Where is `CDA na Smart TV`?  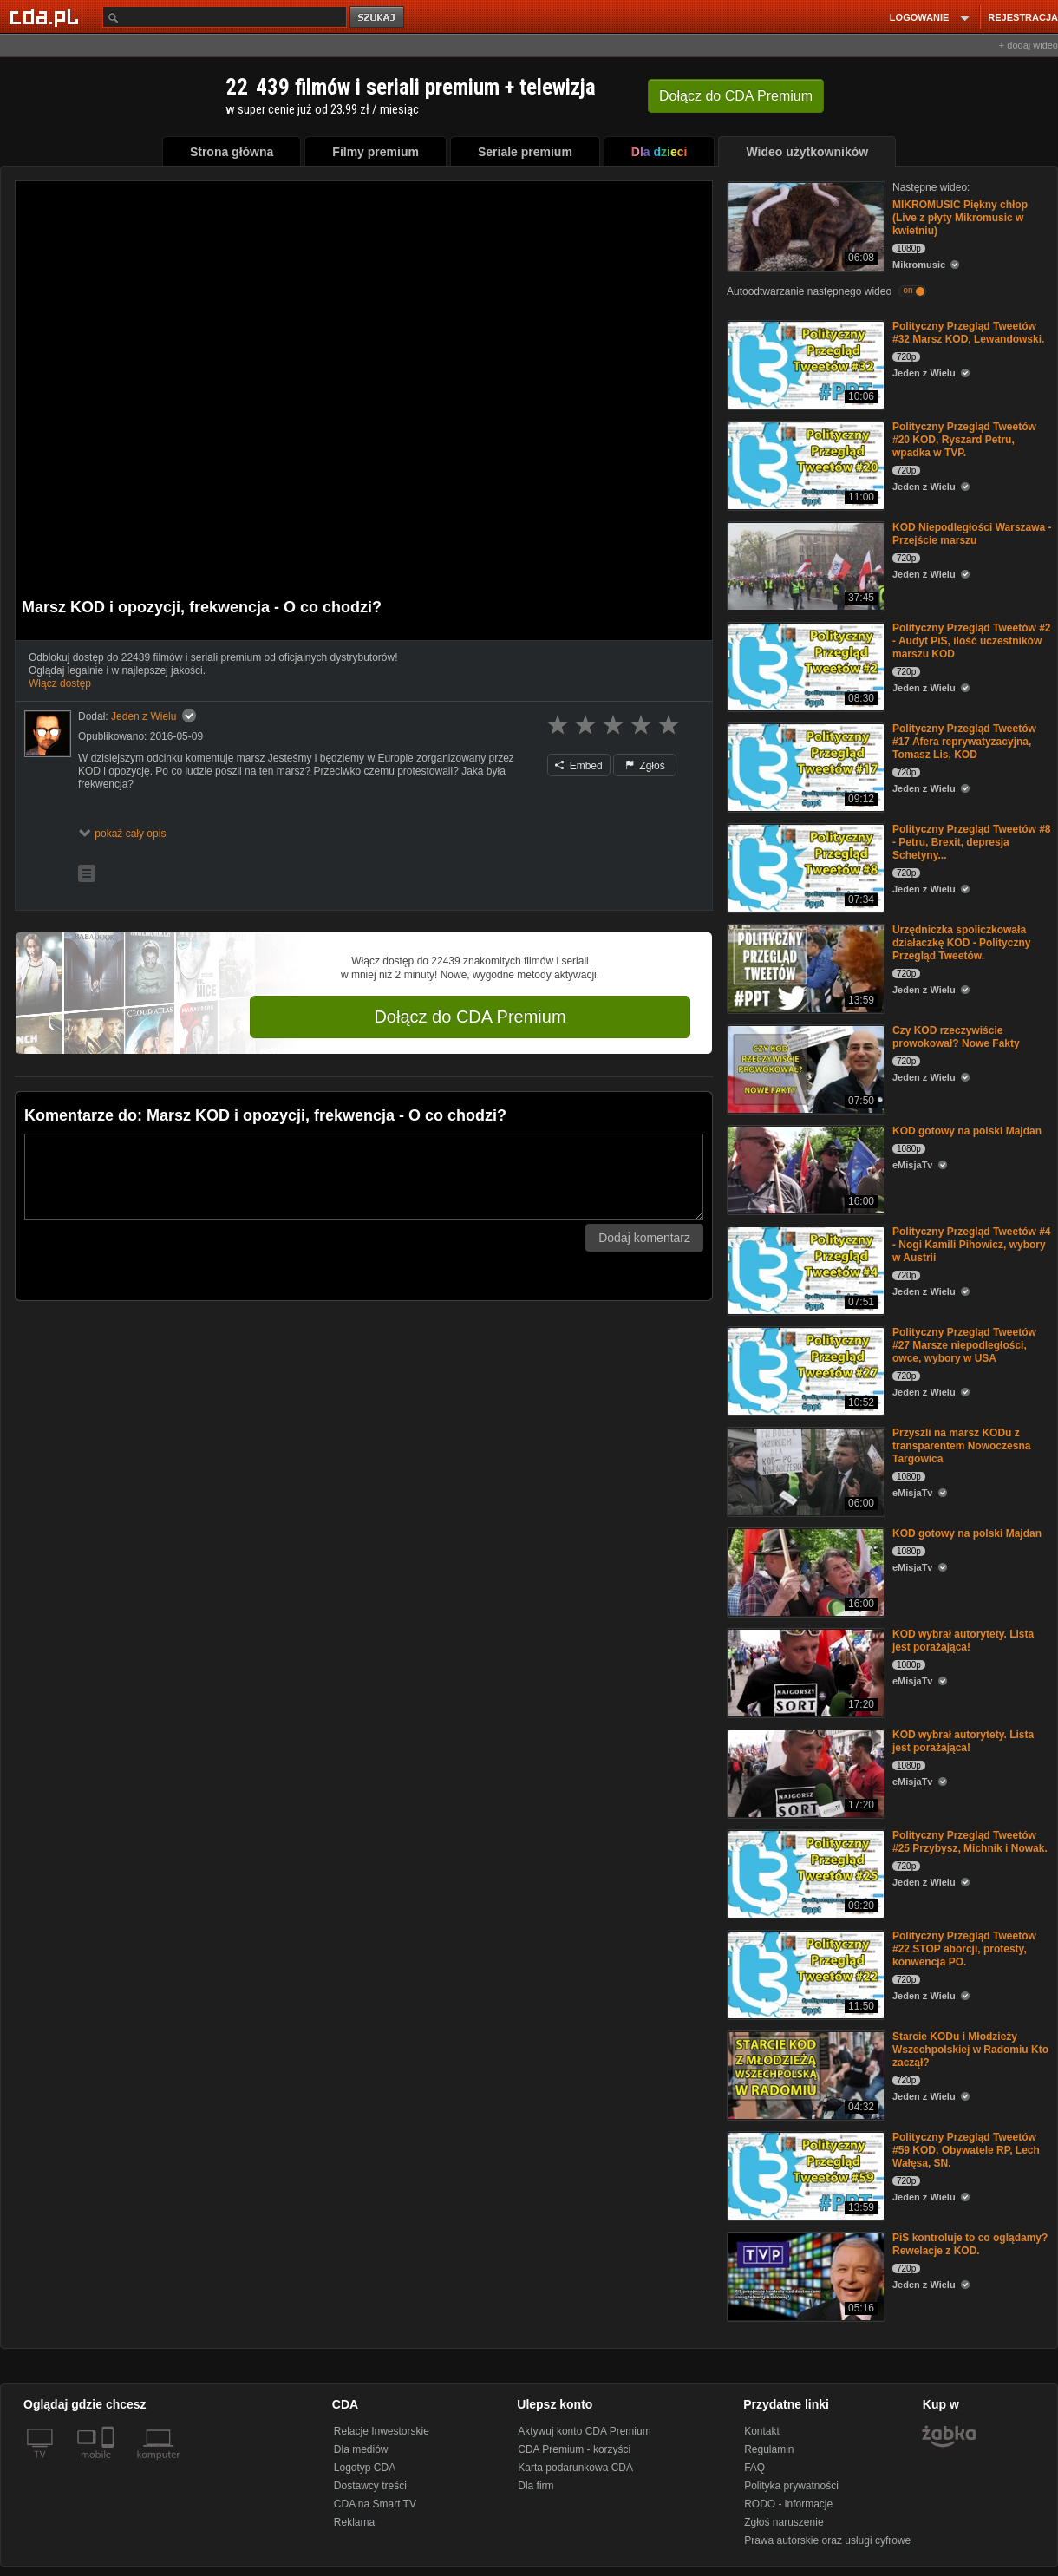
CDA na Smart TV is located at coordinates (375, 2504).